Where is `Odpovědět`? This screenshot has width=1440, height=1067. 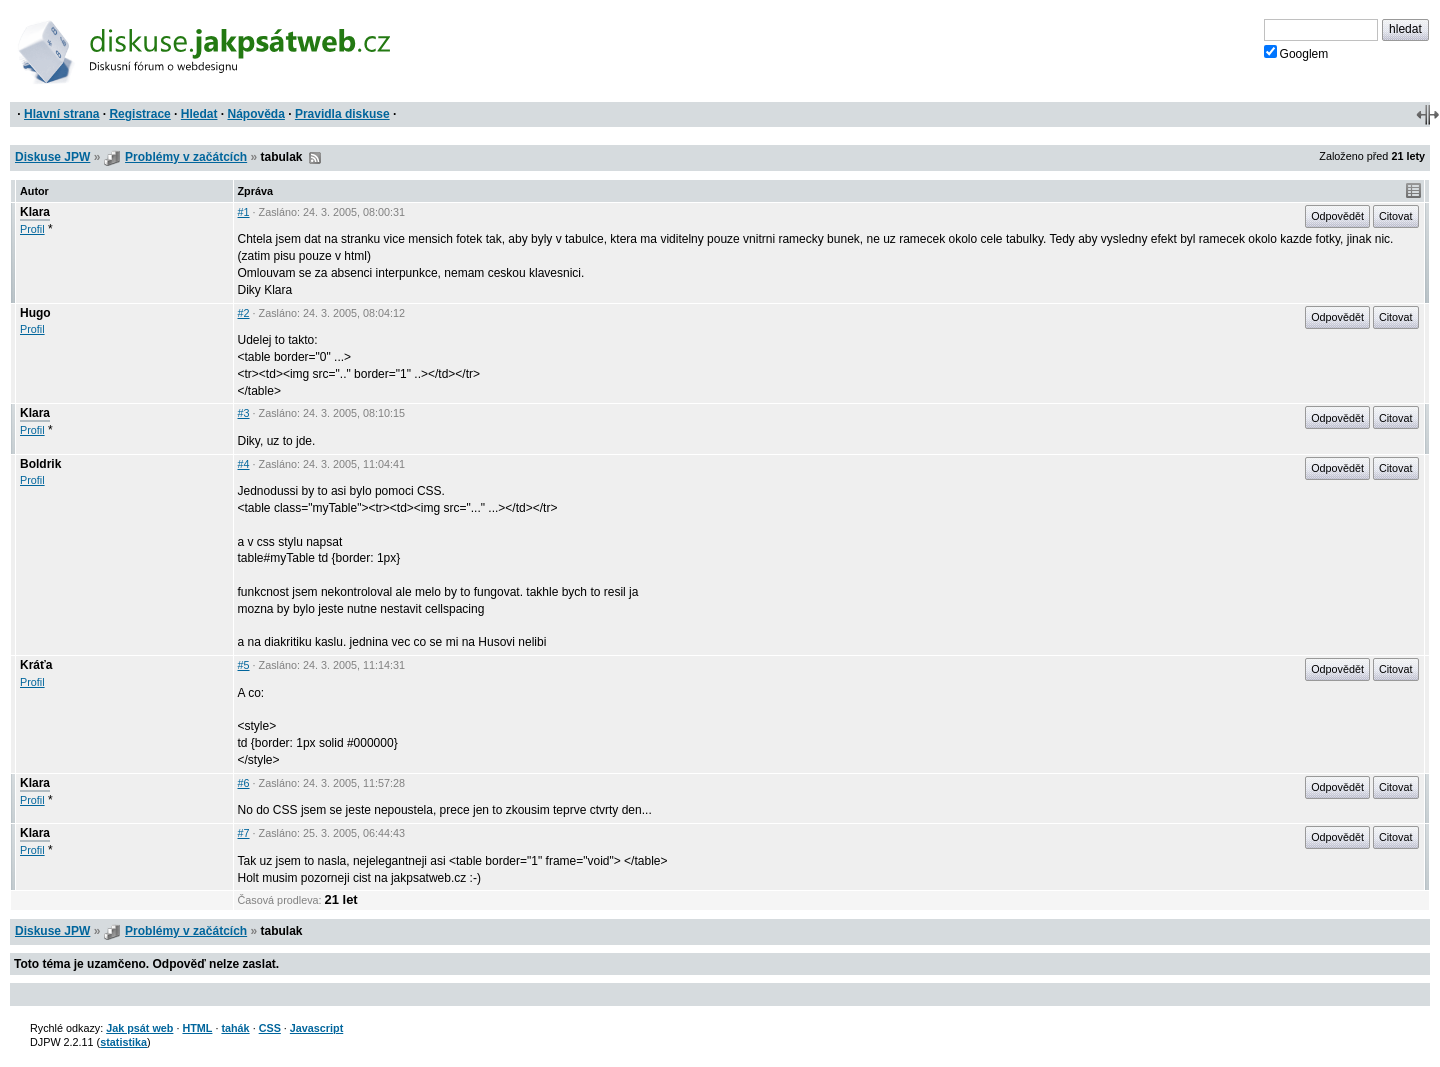 Odpovědět is located at coordinates (1337, 216).